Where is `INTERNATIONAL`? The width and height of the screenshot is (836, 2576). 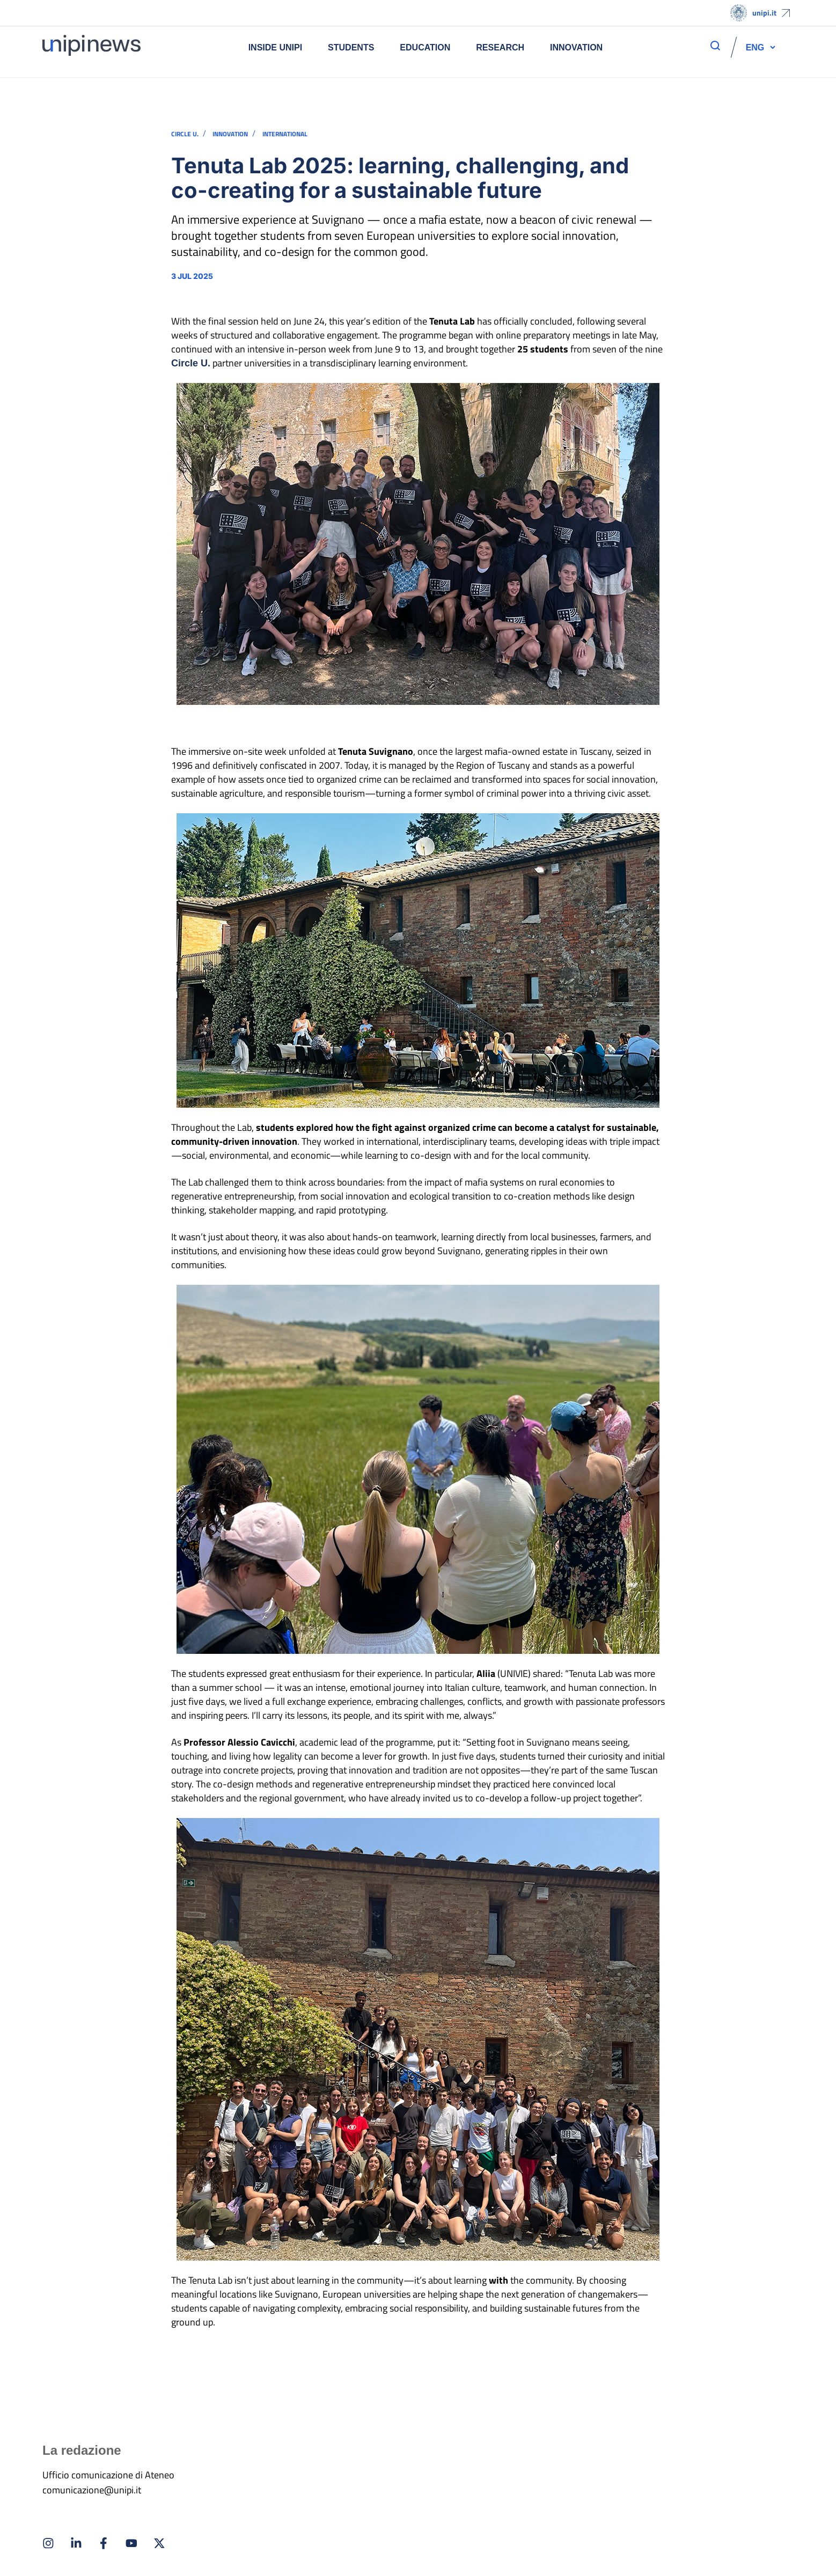 INTERNATIONAL is located at coordinates (284, 134).